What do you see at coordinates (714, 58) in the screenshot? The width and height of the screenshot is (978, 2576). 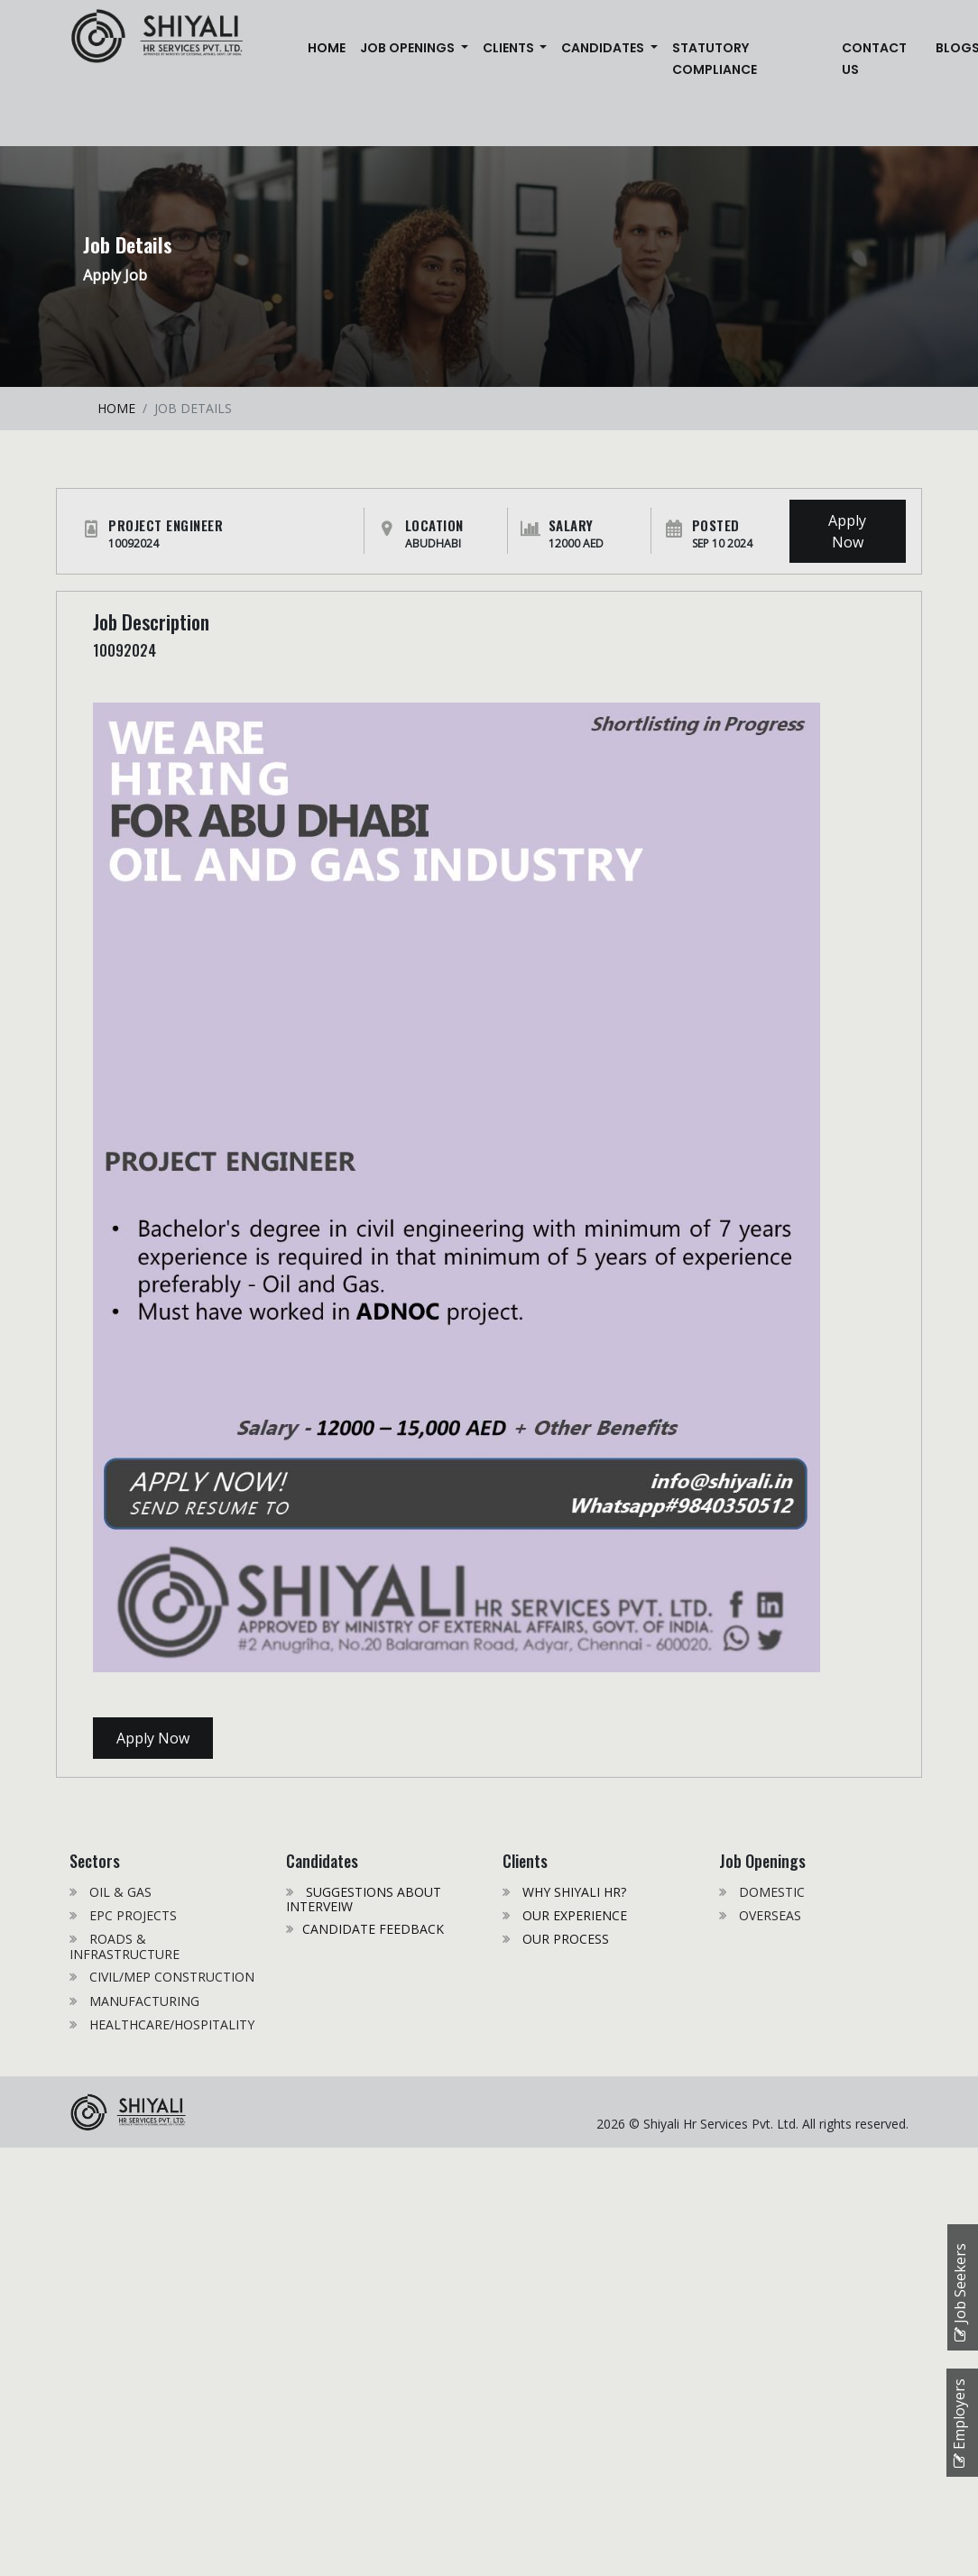 I see `STATUTORY COMPLIANCE` at bounding box center [714, 58].